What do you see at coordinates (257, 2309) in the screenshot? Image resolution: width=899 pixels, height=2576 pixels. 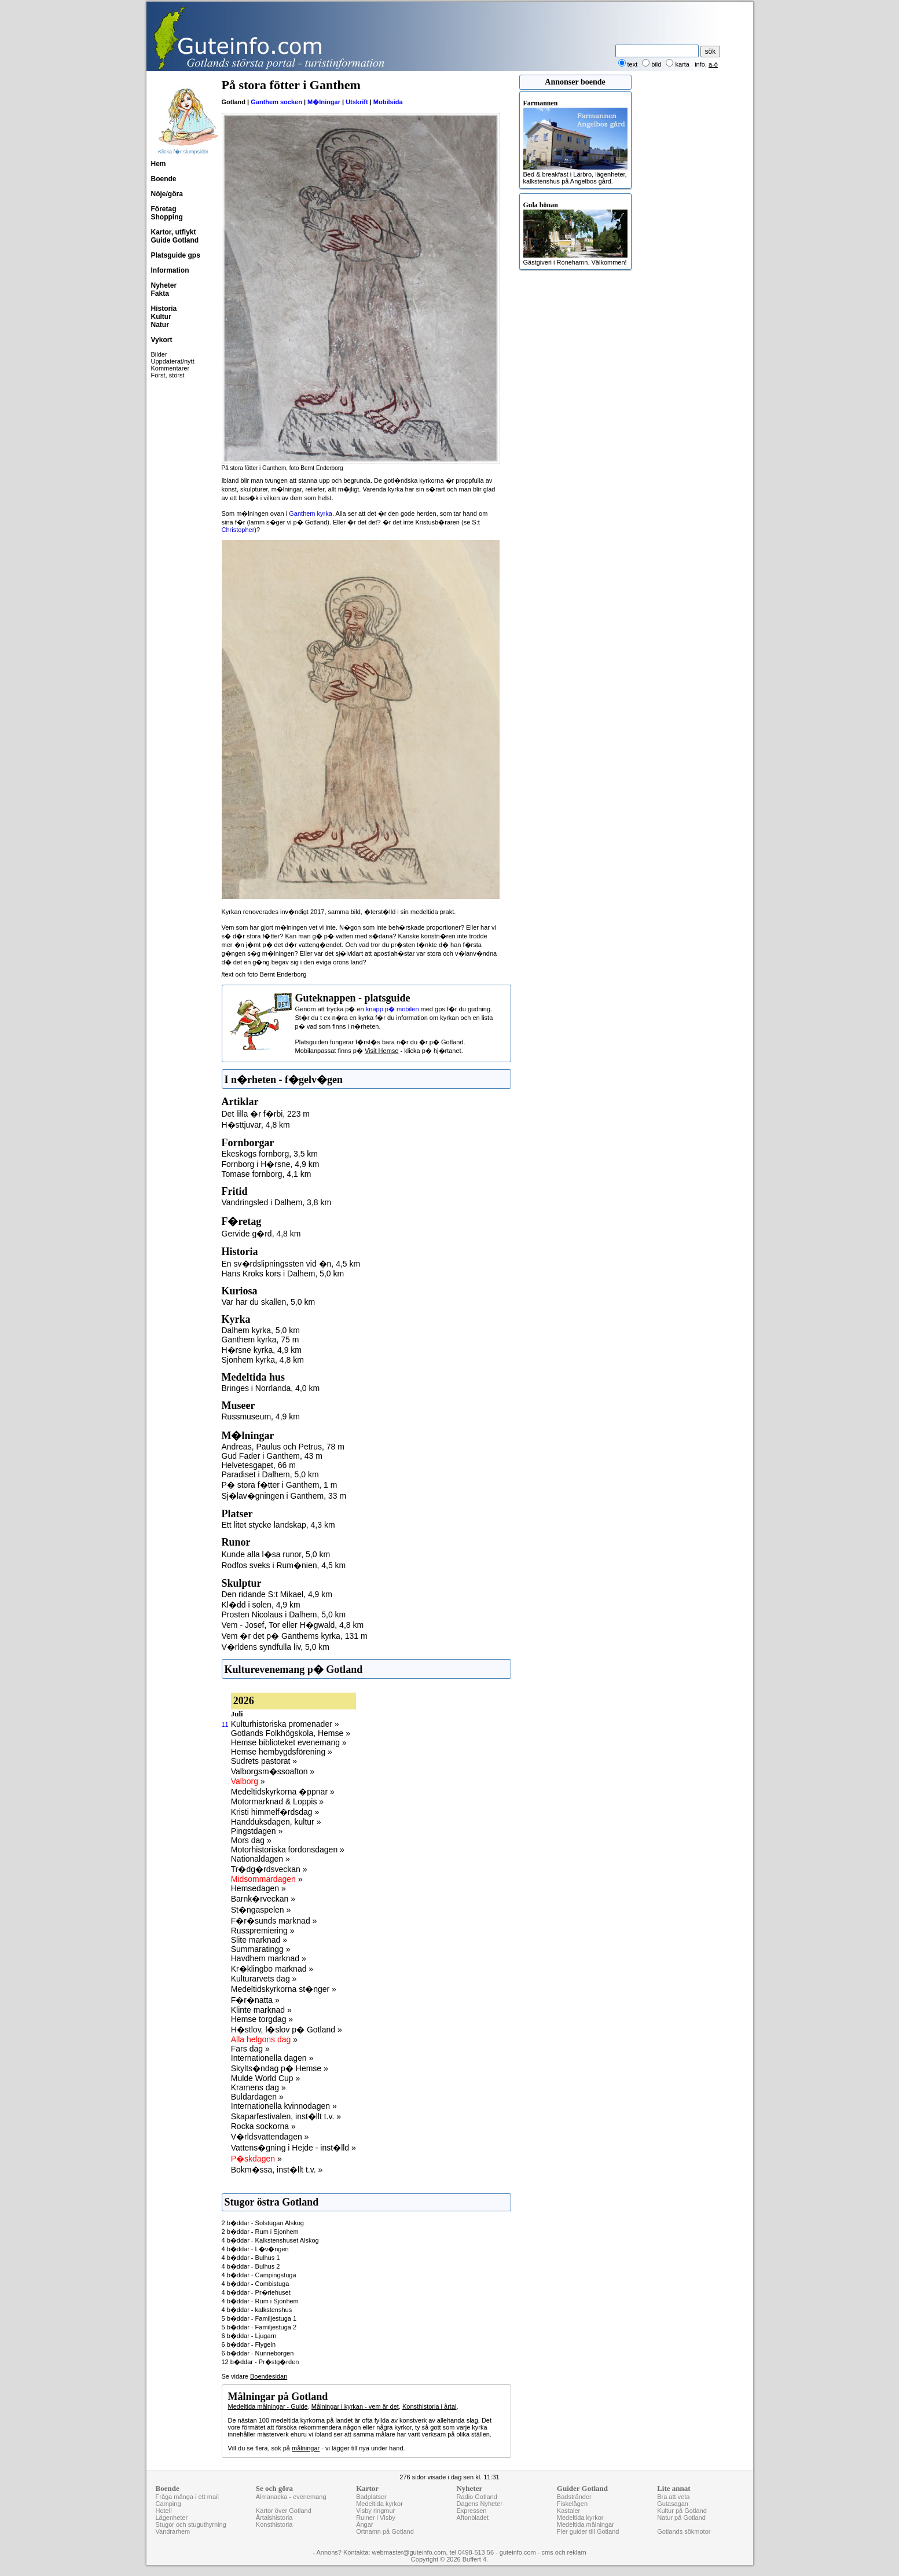 I see `4 b�ddar - kalkstenshus` at bounding box center [257, 2309].